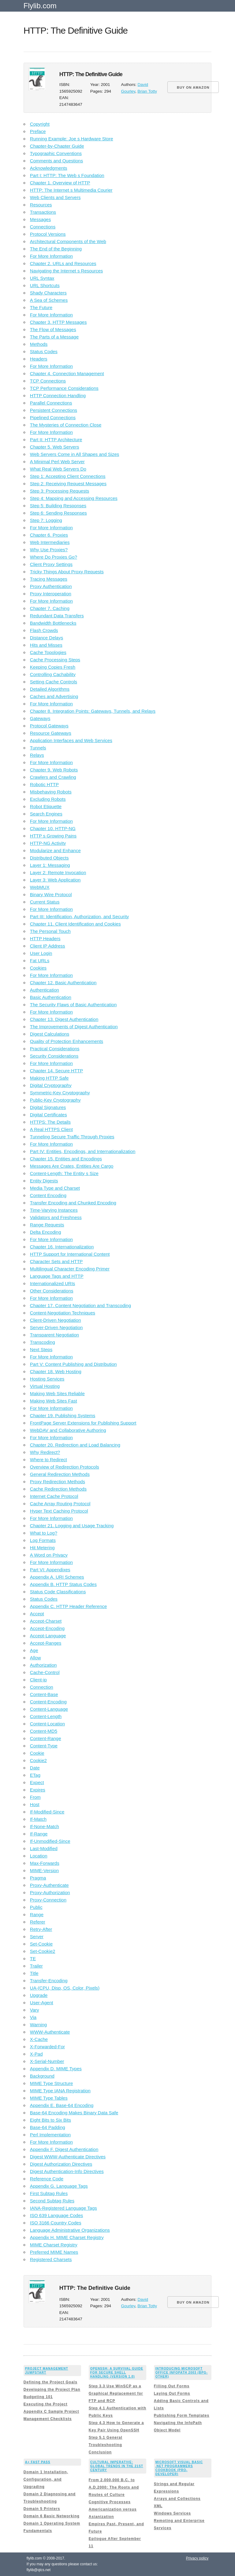 The width and height of the screenshot is (235, 2576). I want to click on Chapter 2. URLs and Resources, so click(63, 263).